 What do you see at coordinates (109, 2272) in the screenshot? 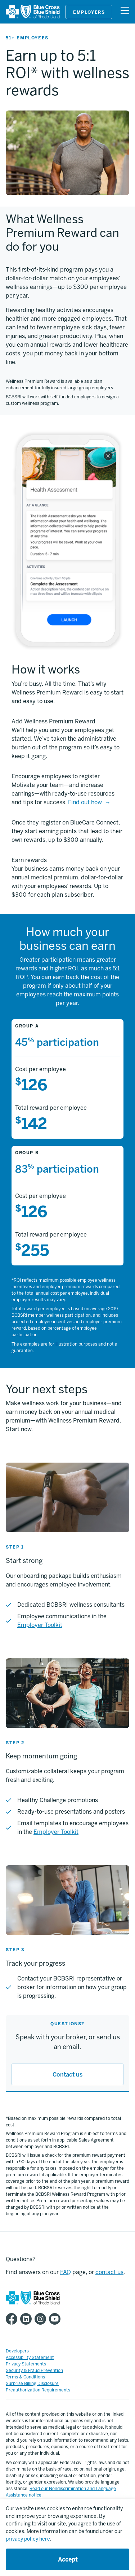
I see `contact us` at bounding box center [109, 2272].